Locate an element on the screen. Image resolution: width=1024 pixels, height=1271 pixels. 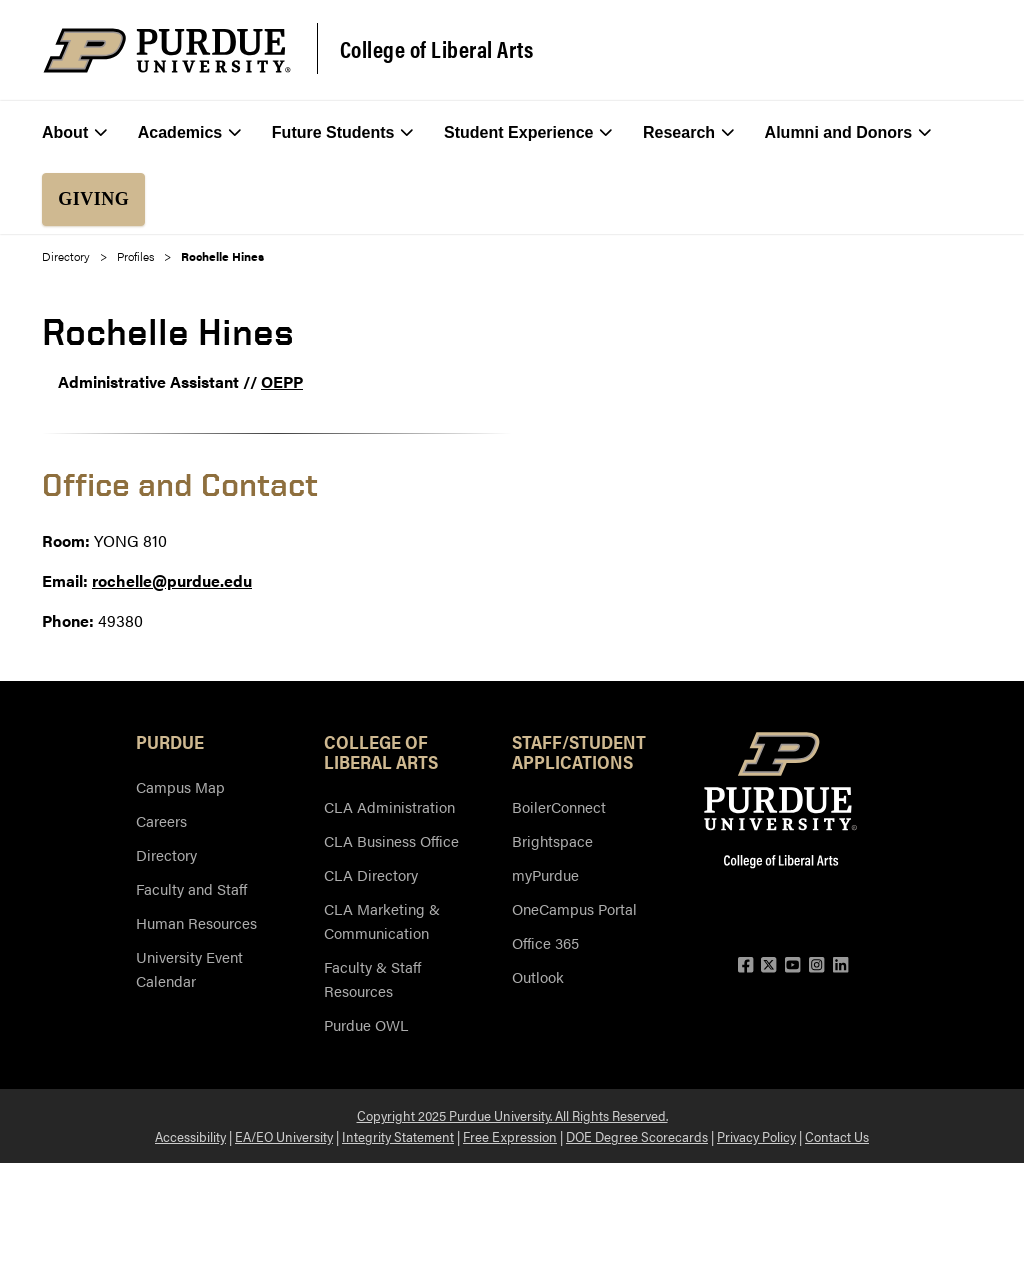
DOE Degree Scorecards is located at coordinates (637, 1136).